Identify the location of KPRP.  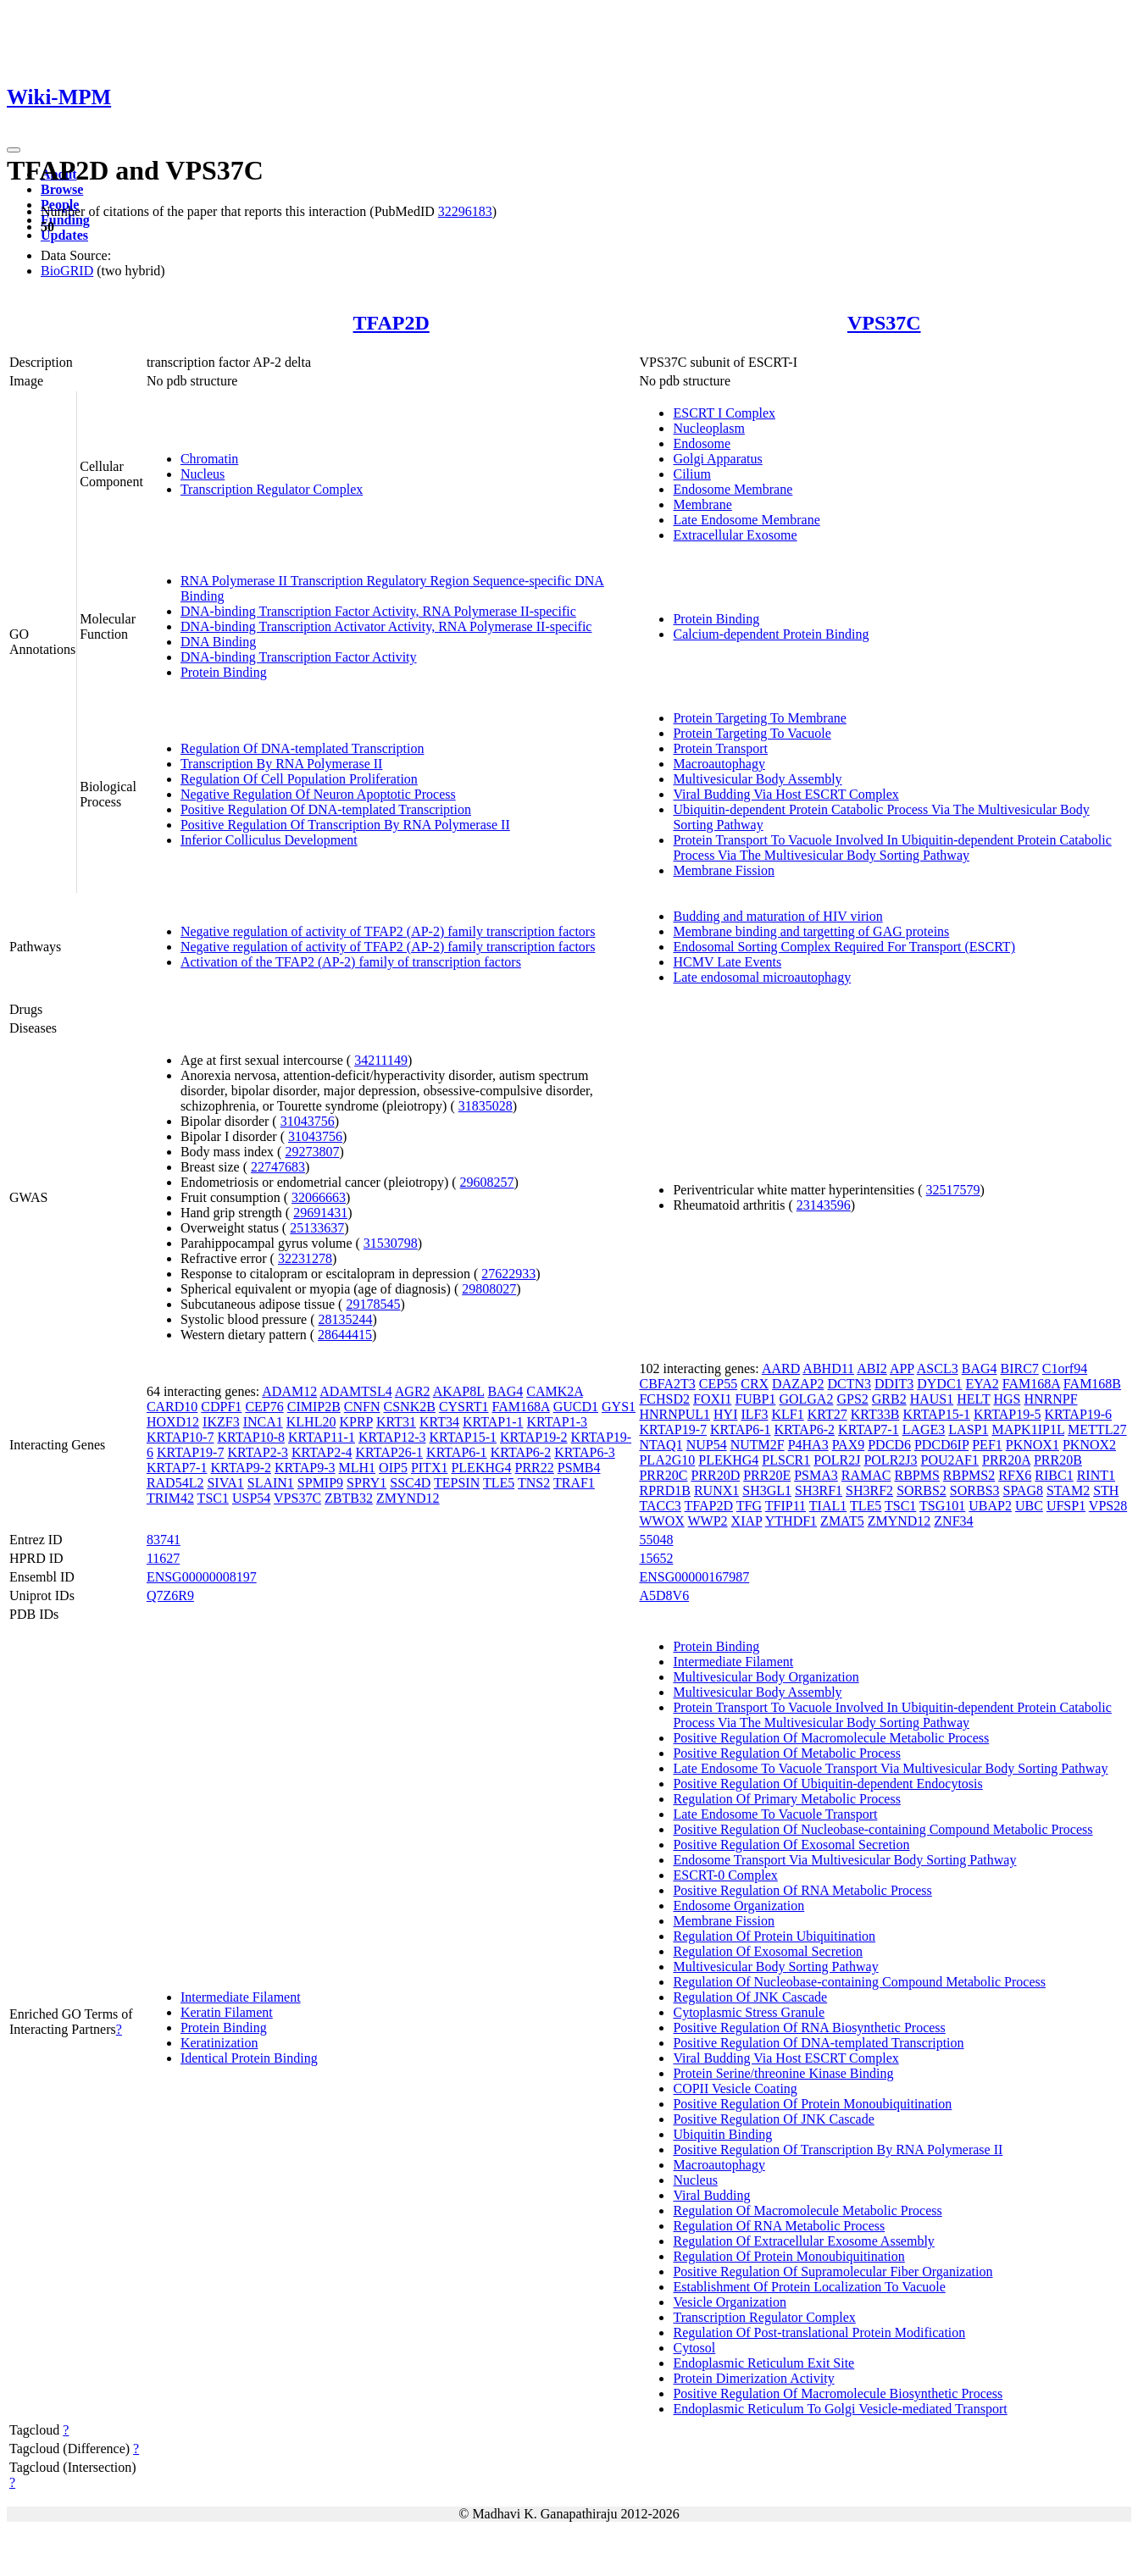
(355, 1422).